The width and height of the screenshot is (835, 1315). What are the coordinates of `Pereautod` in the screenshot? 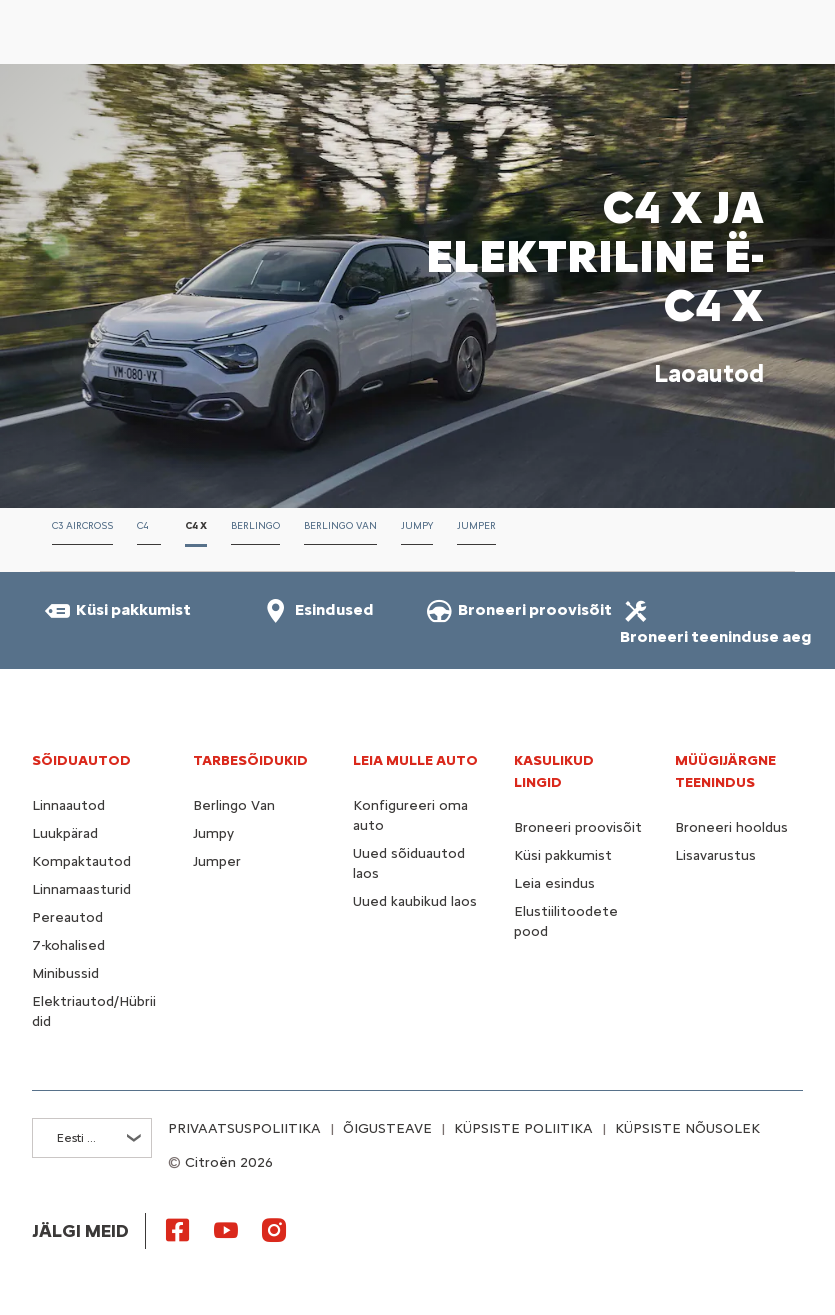 It's located at (67, 917).